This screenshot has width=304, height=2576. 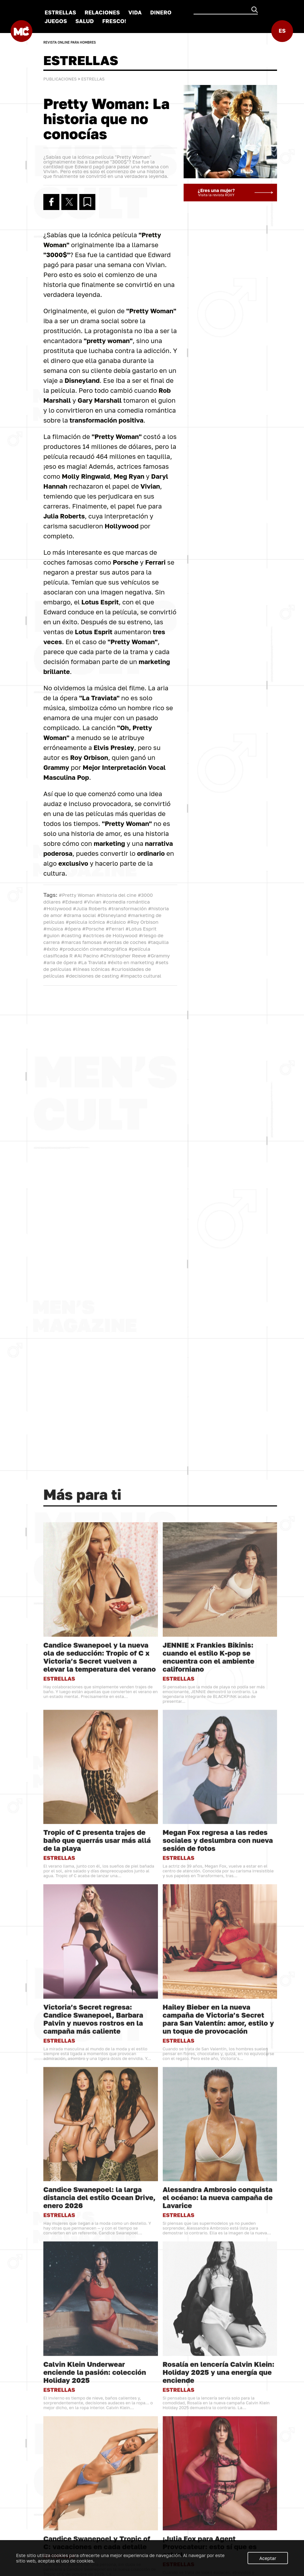 I want to click on DINERO, so click(x=160, y=12).